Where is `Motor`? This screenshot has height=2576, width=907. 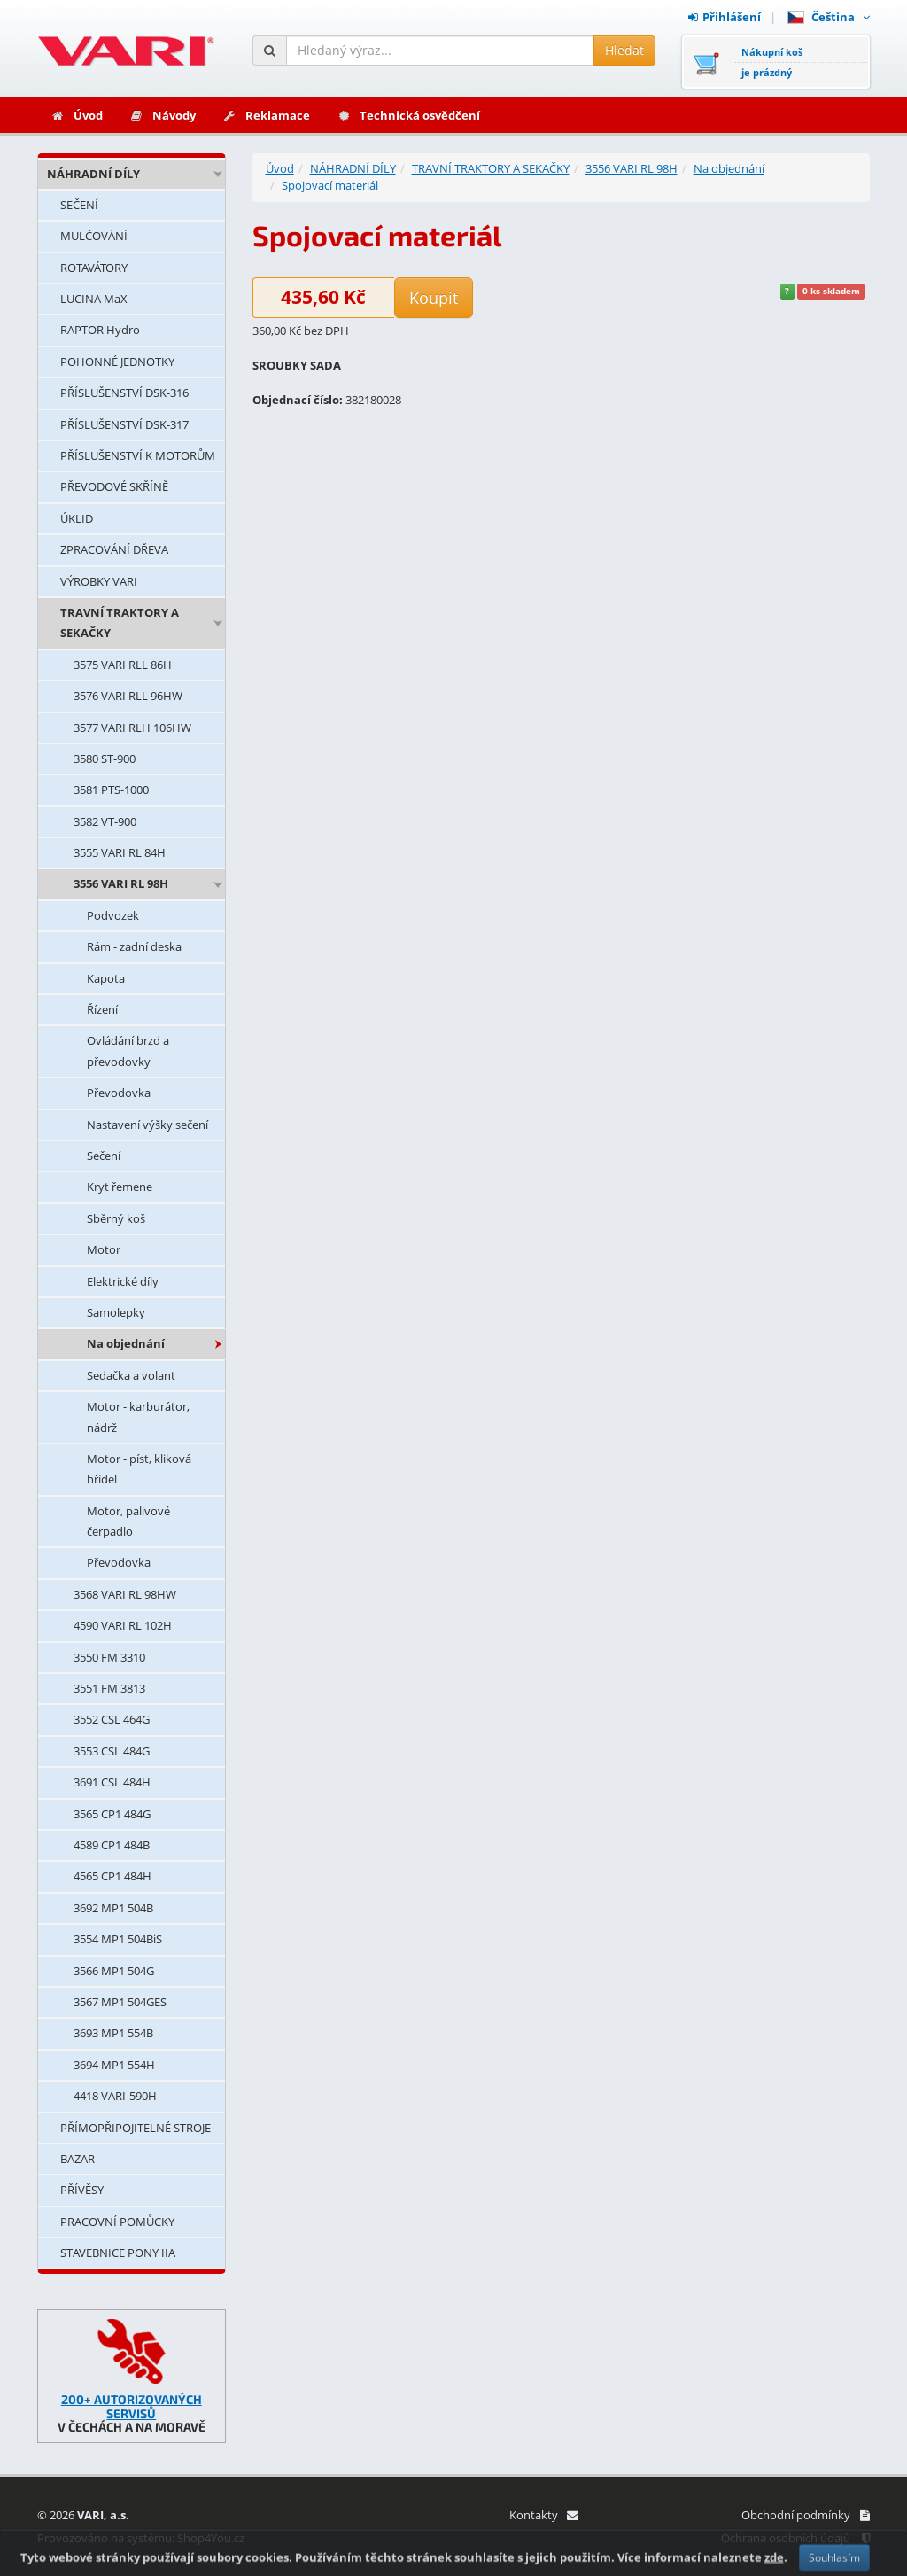 Motor is located at coordinates (103, 1249).